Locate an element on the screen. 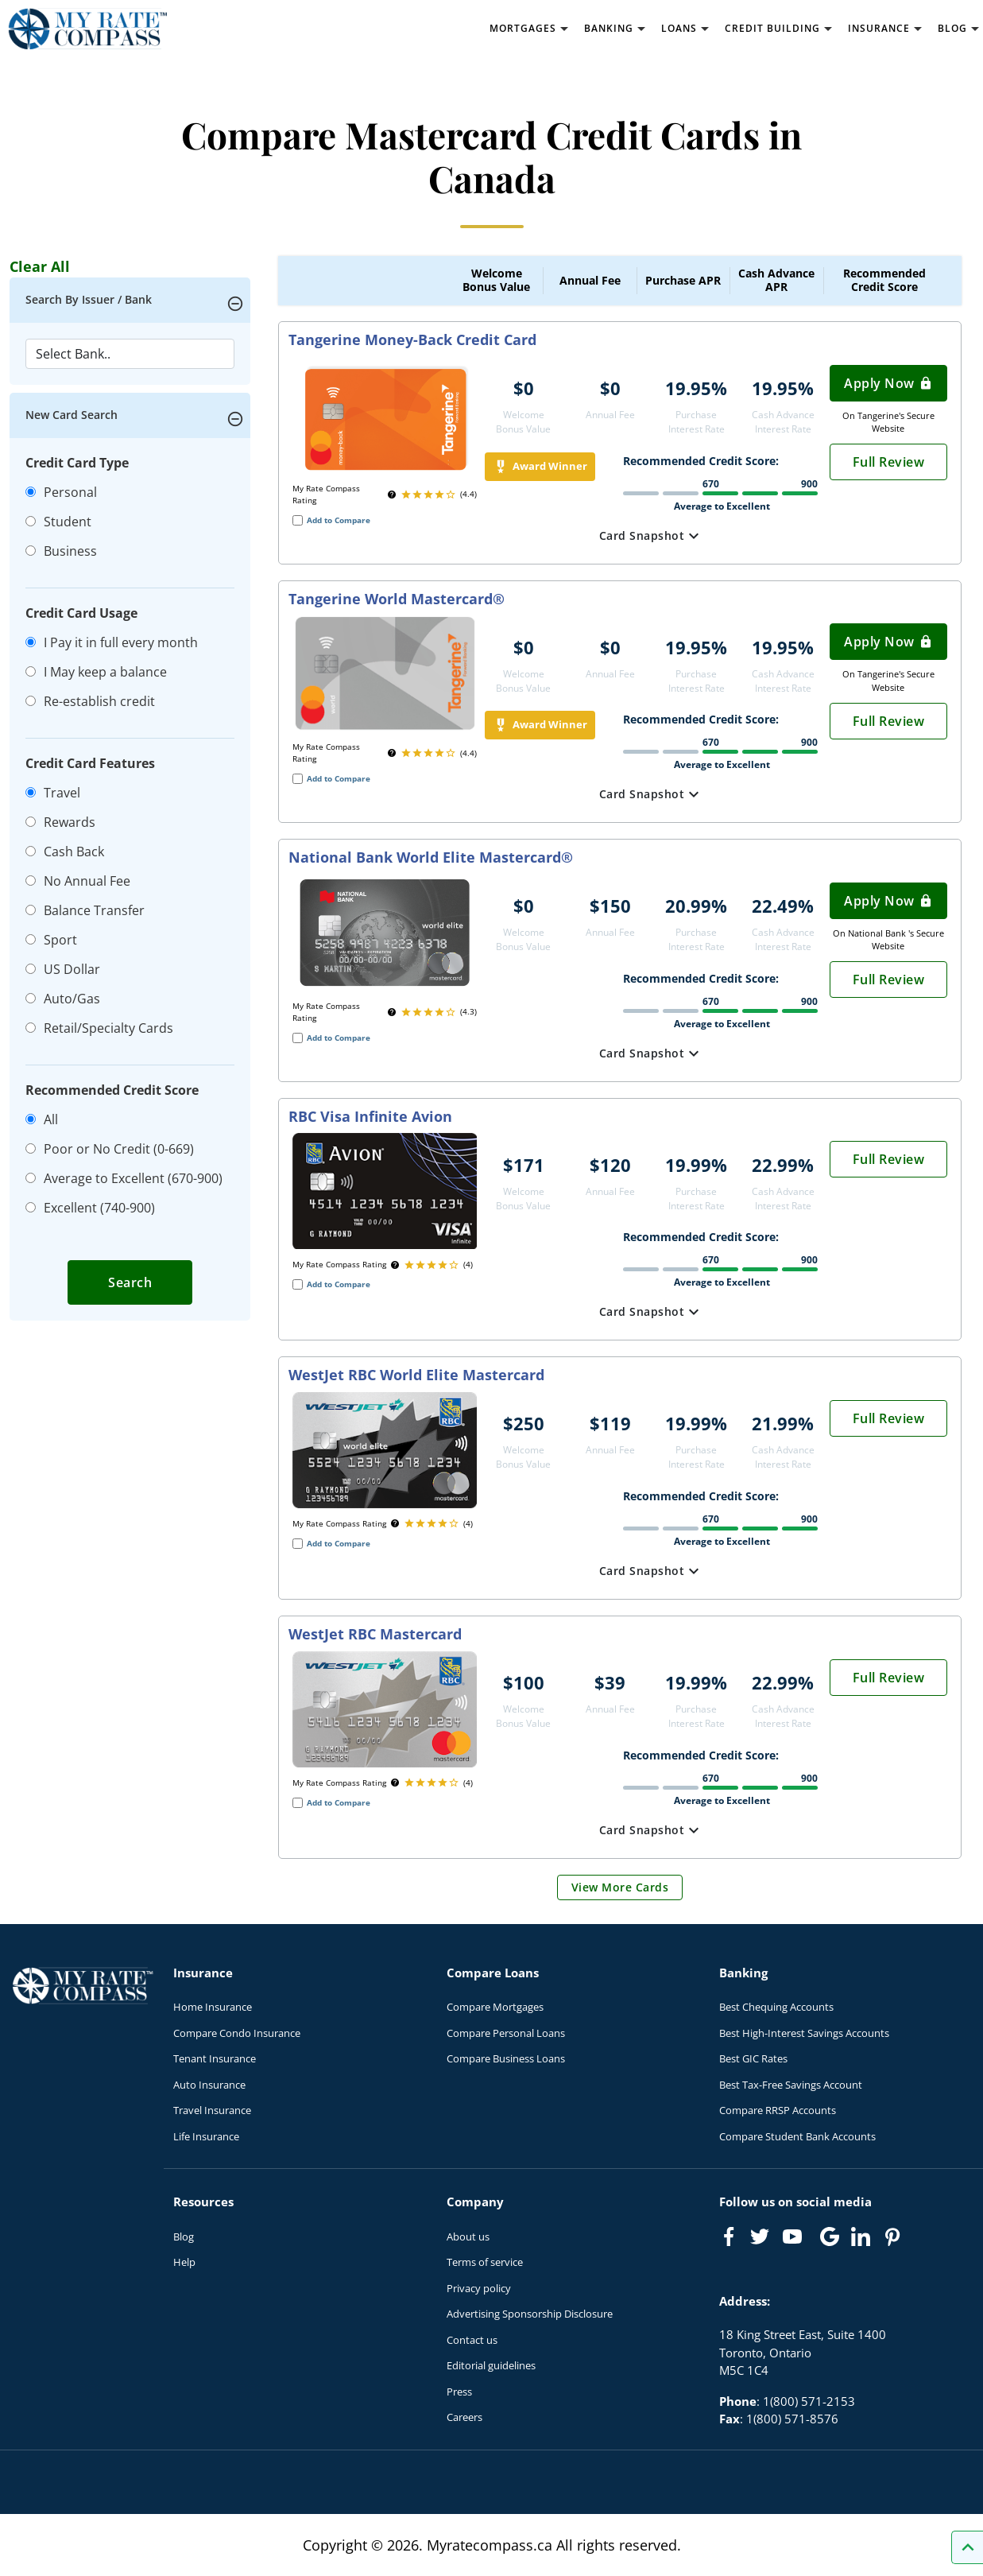 The height and width of the screenshot is (2576, 983). Poor or No Credit (0-669) is located at coordinates (109, 1149).